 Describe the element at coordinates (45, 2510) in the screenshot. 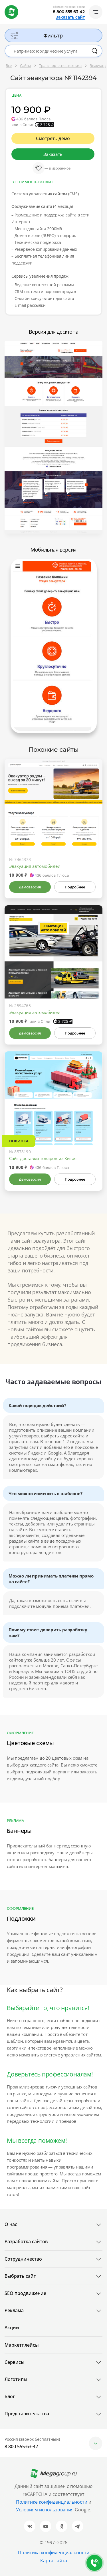

I see `Условиям использования` at that location.